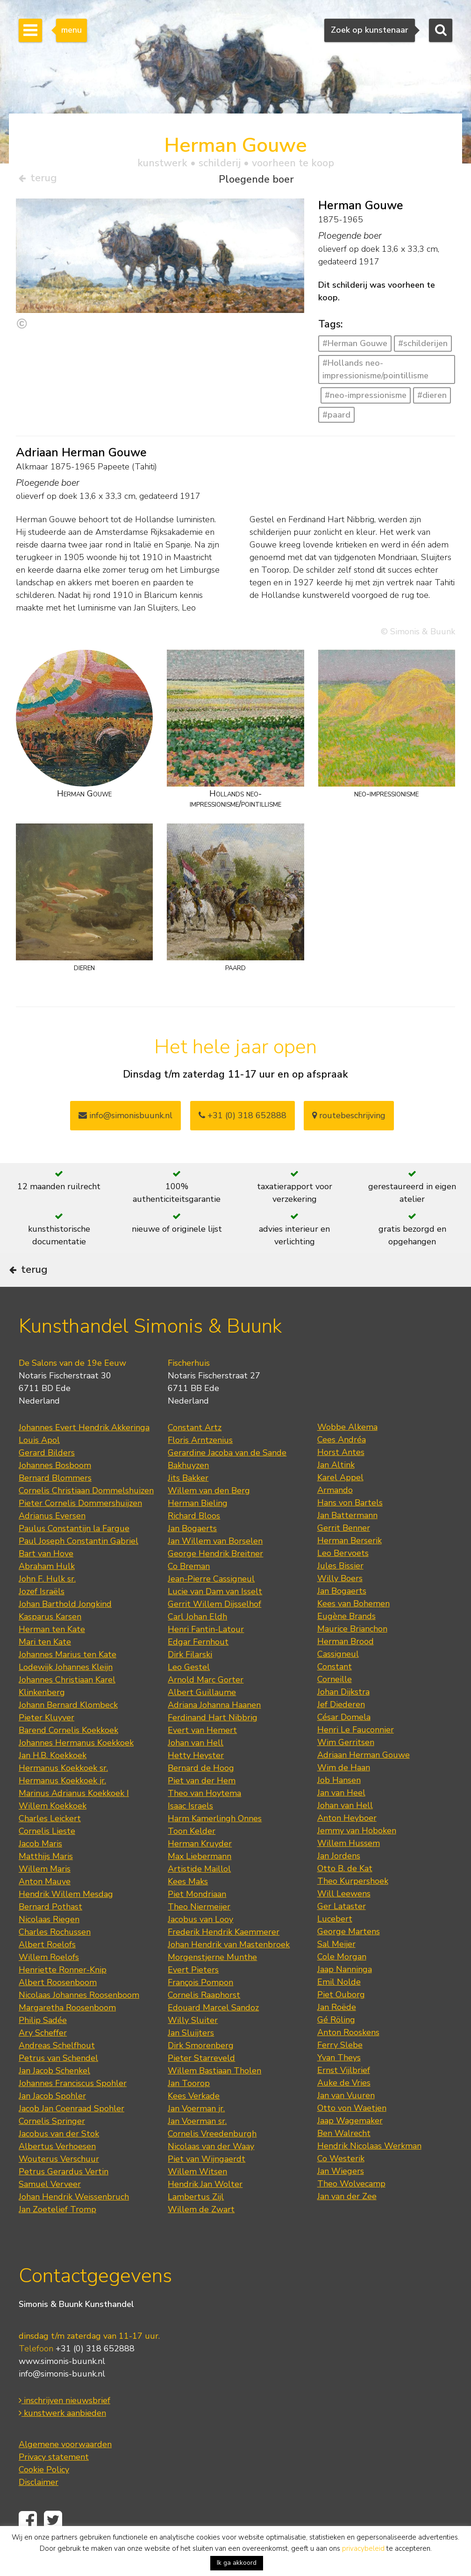 The width and height of the screenshot is (471, 2576). What do you see at coordinates (204, 2020) in the screenshot?
I see `Cornelis Raaphorst` at bounding box center [204, 2020].